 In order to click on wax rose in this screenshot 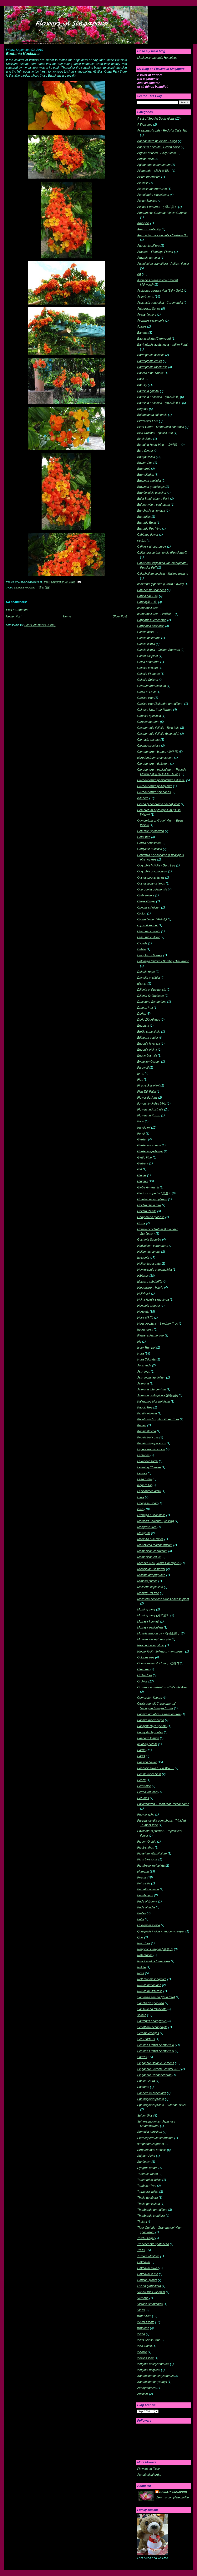, I will do `click(143, 2328)`.